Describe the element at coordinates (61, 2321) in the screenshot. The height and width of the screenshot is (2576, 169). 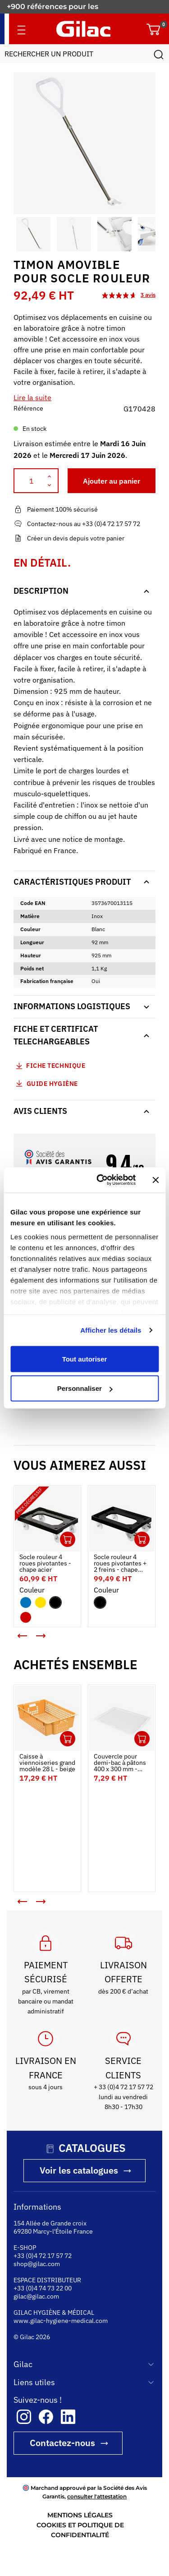
I see `www.gilac-hygiene-medical.com` at that location.